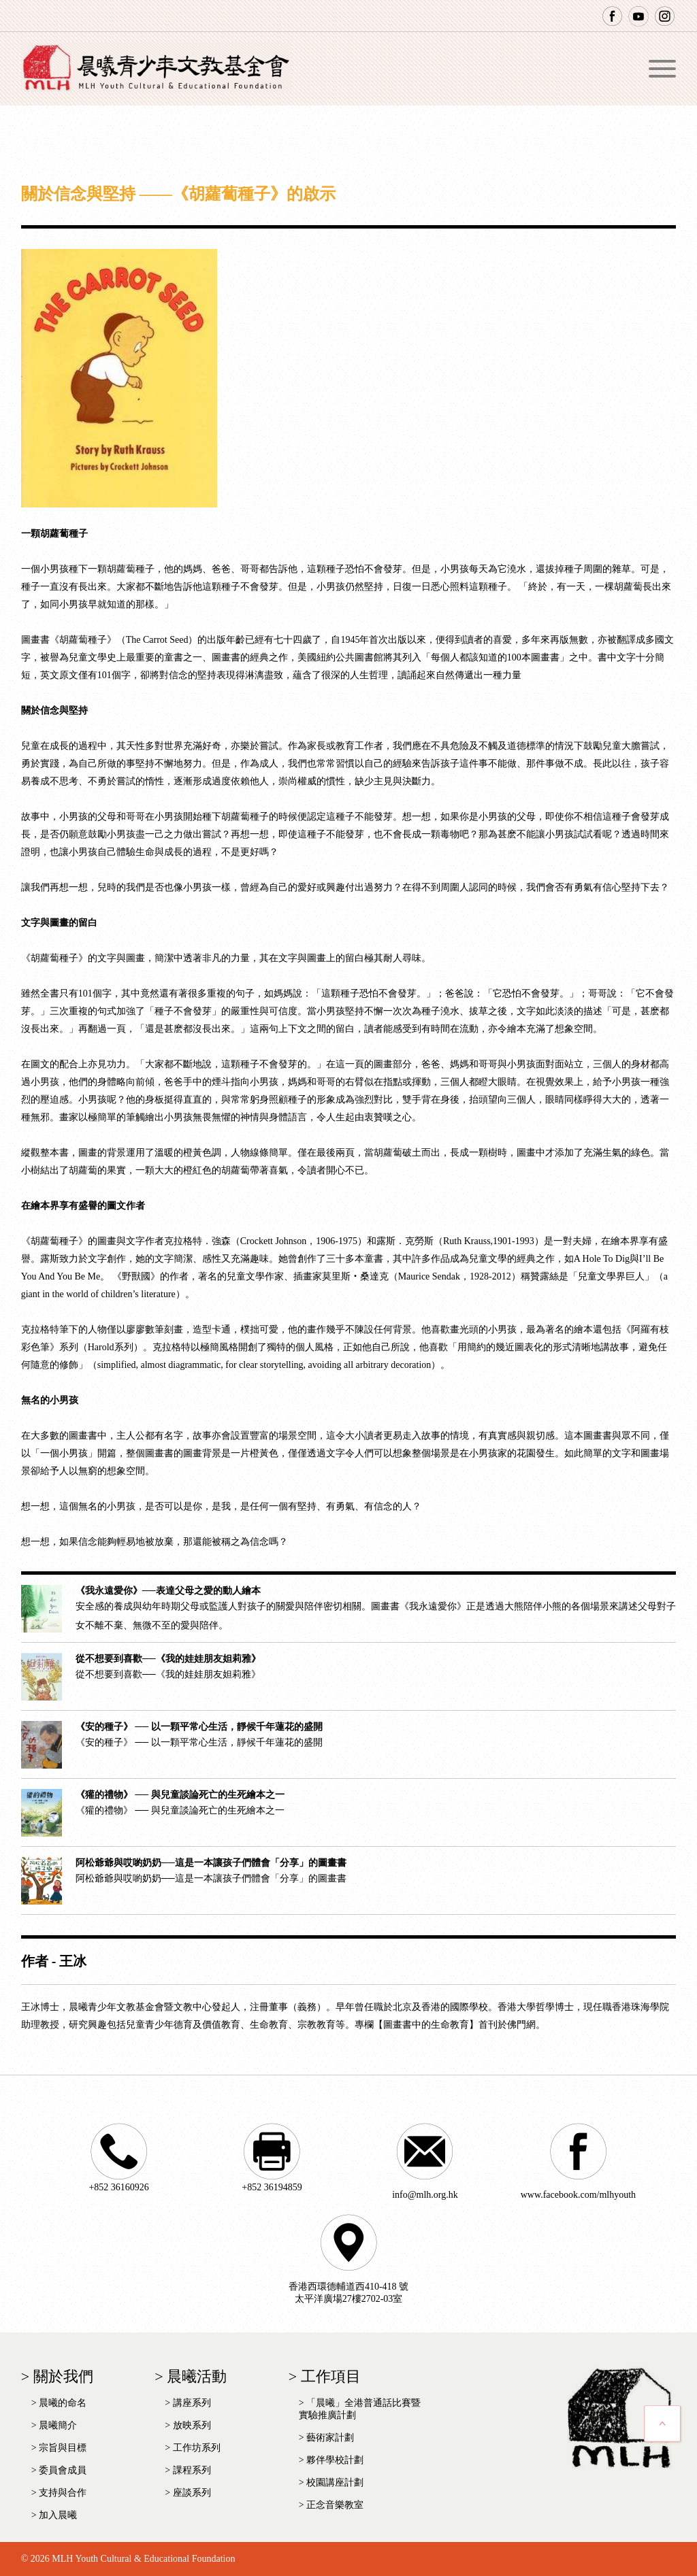  I want to click on 委員會成員, so click(62, 2470).